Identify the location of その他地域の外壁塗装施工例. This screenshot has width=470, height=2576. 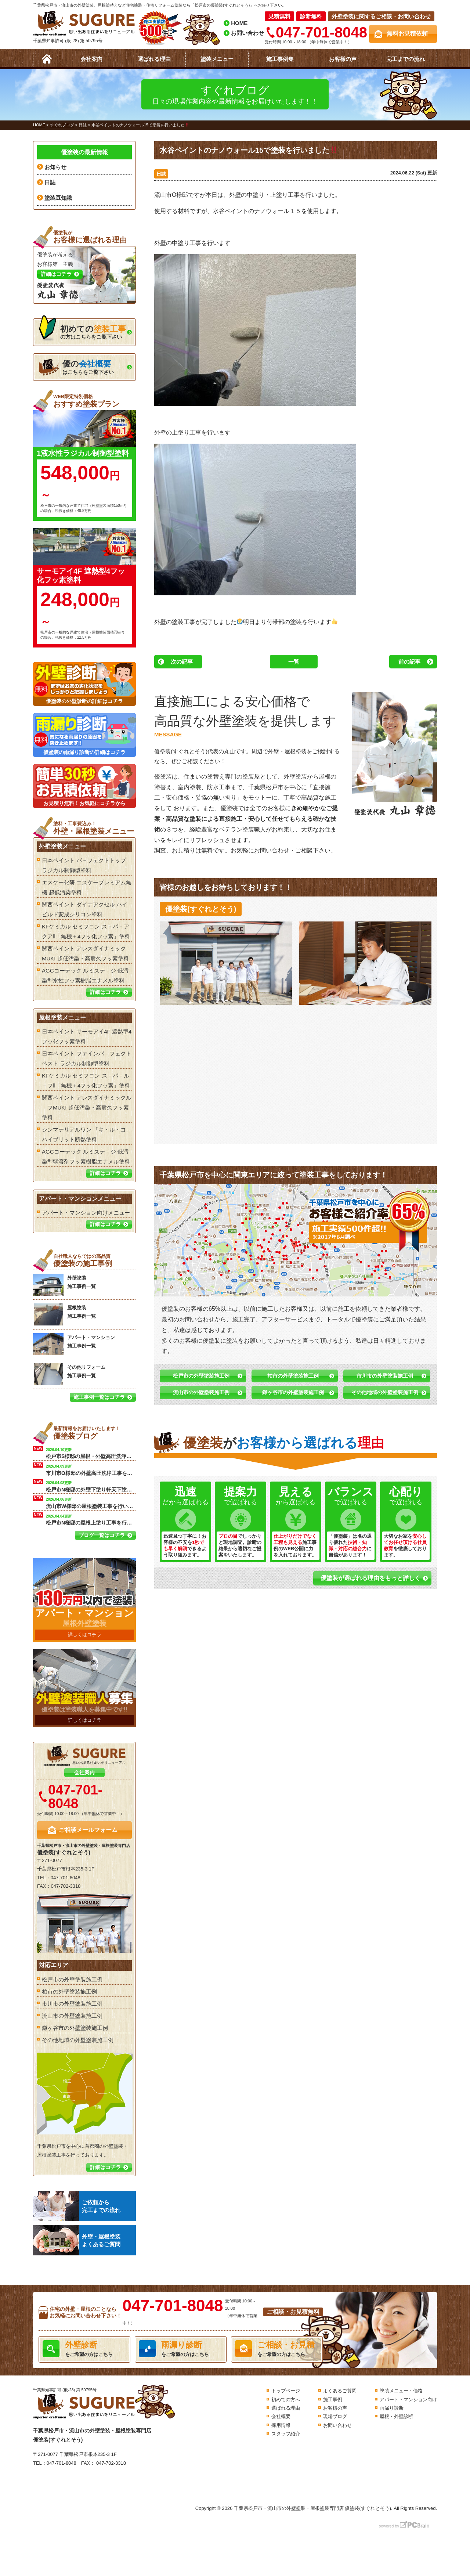
(384, 1392).